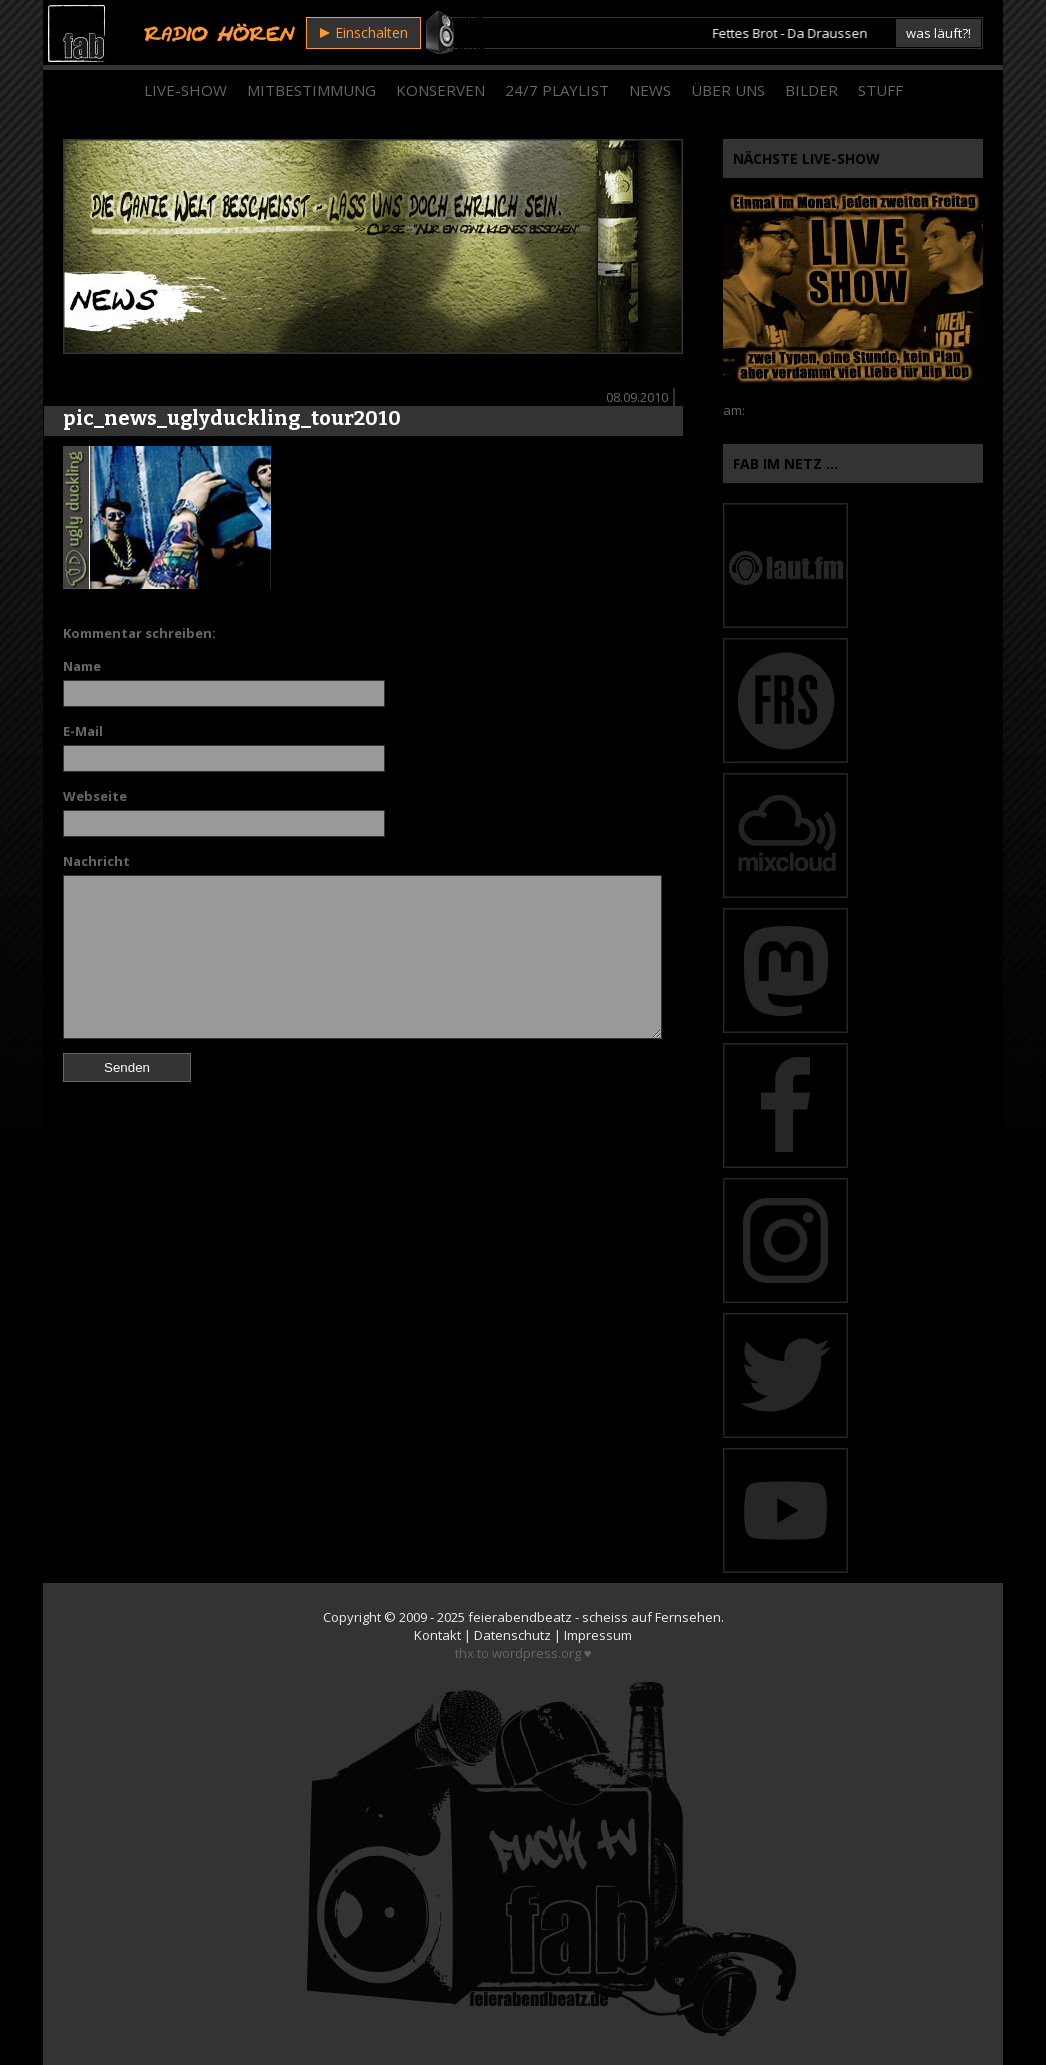 This screenshot has height=2065, width=1046. What do you see at coordinates (437, 1635) in the screenshot?
I see `Kontakt` at bounding box center [437, 1635].